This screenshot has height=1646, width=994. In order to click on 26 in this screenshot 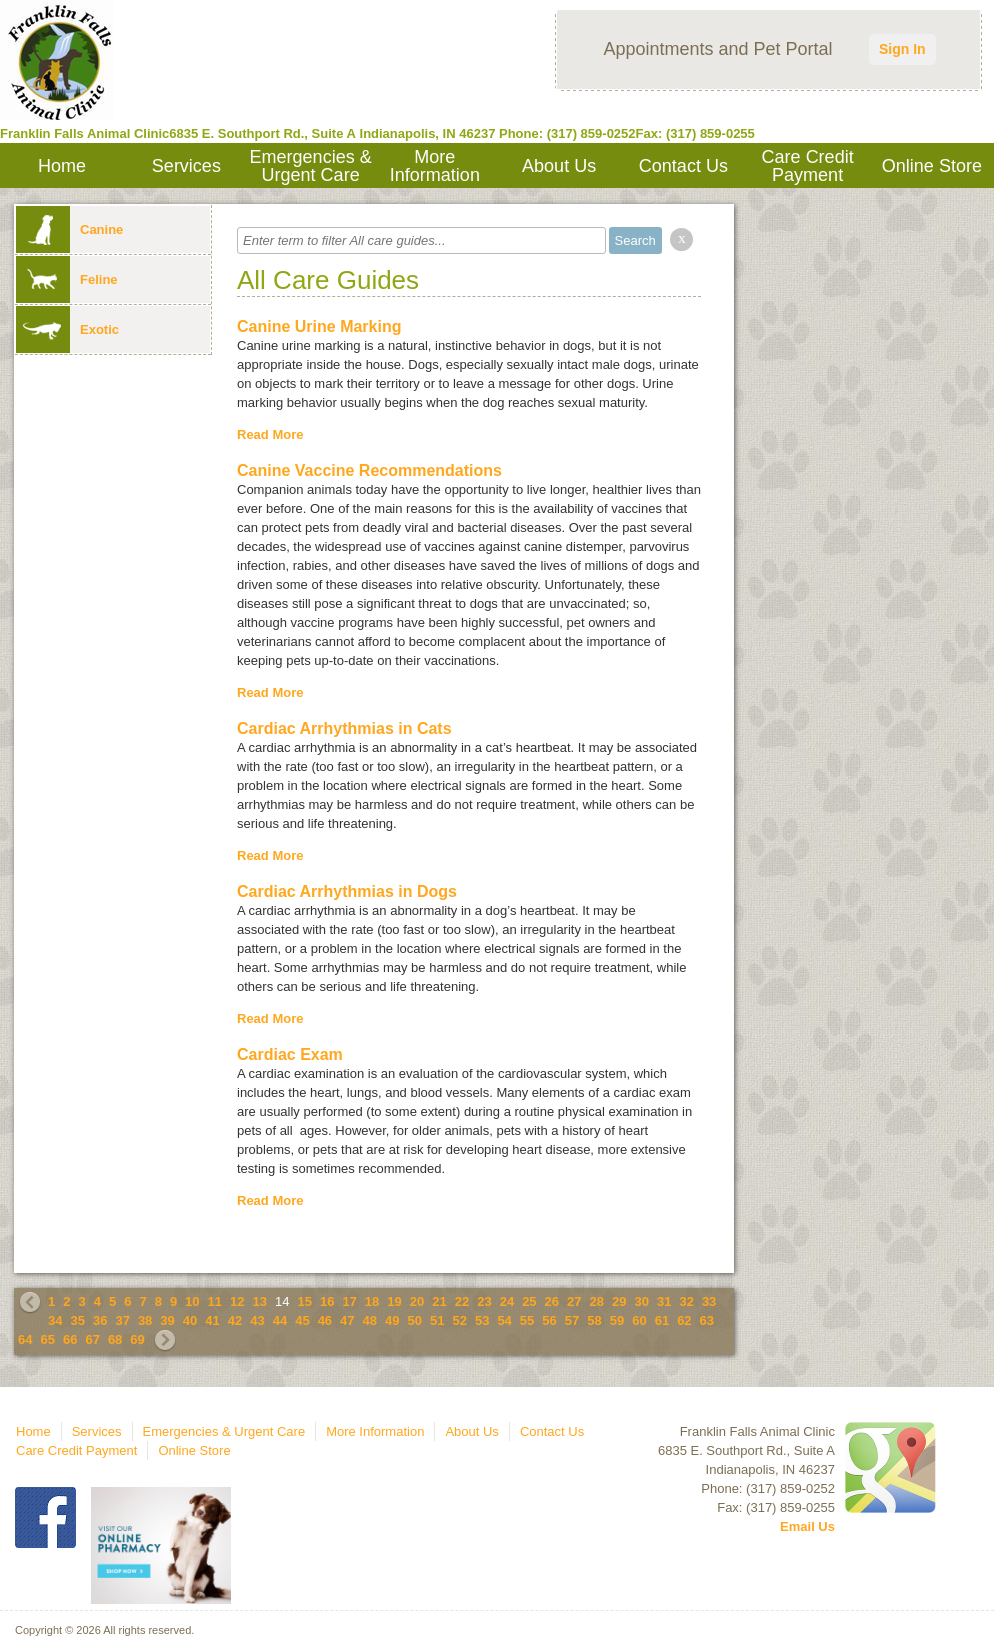, I will do `click(552, 1301)`.